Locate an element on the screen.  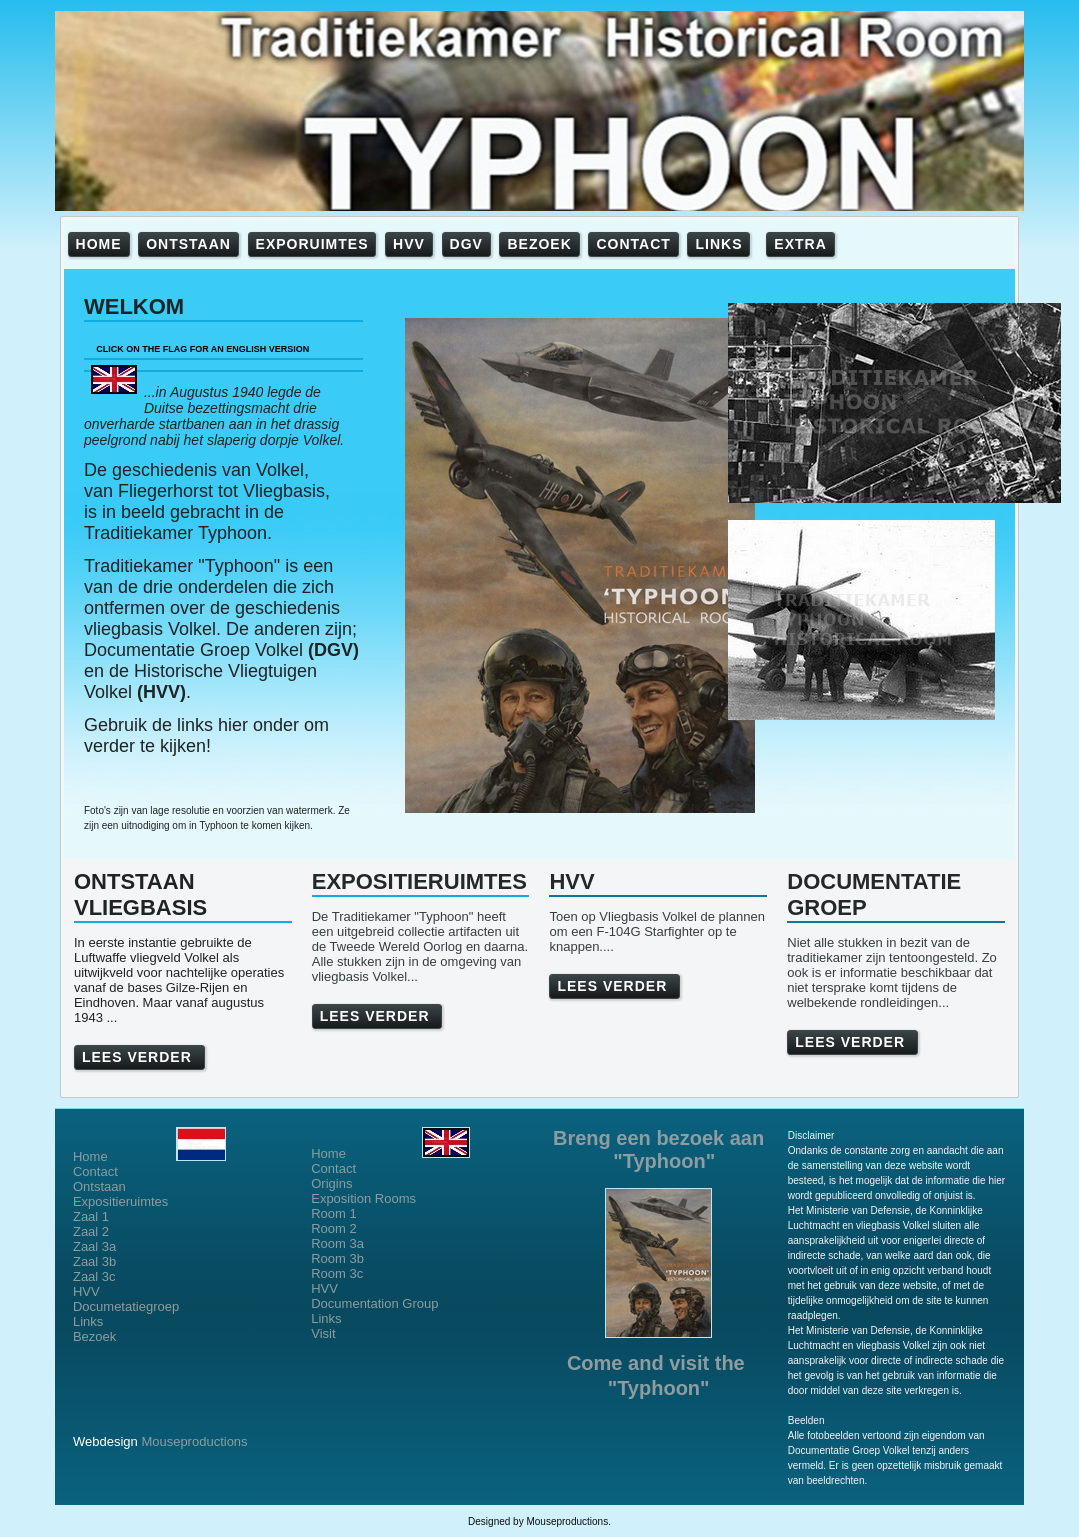
Room 1 is located at coordinates (334, 1213).